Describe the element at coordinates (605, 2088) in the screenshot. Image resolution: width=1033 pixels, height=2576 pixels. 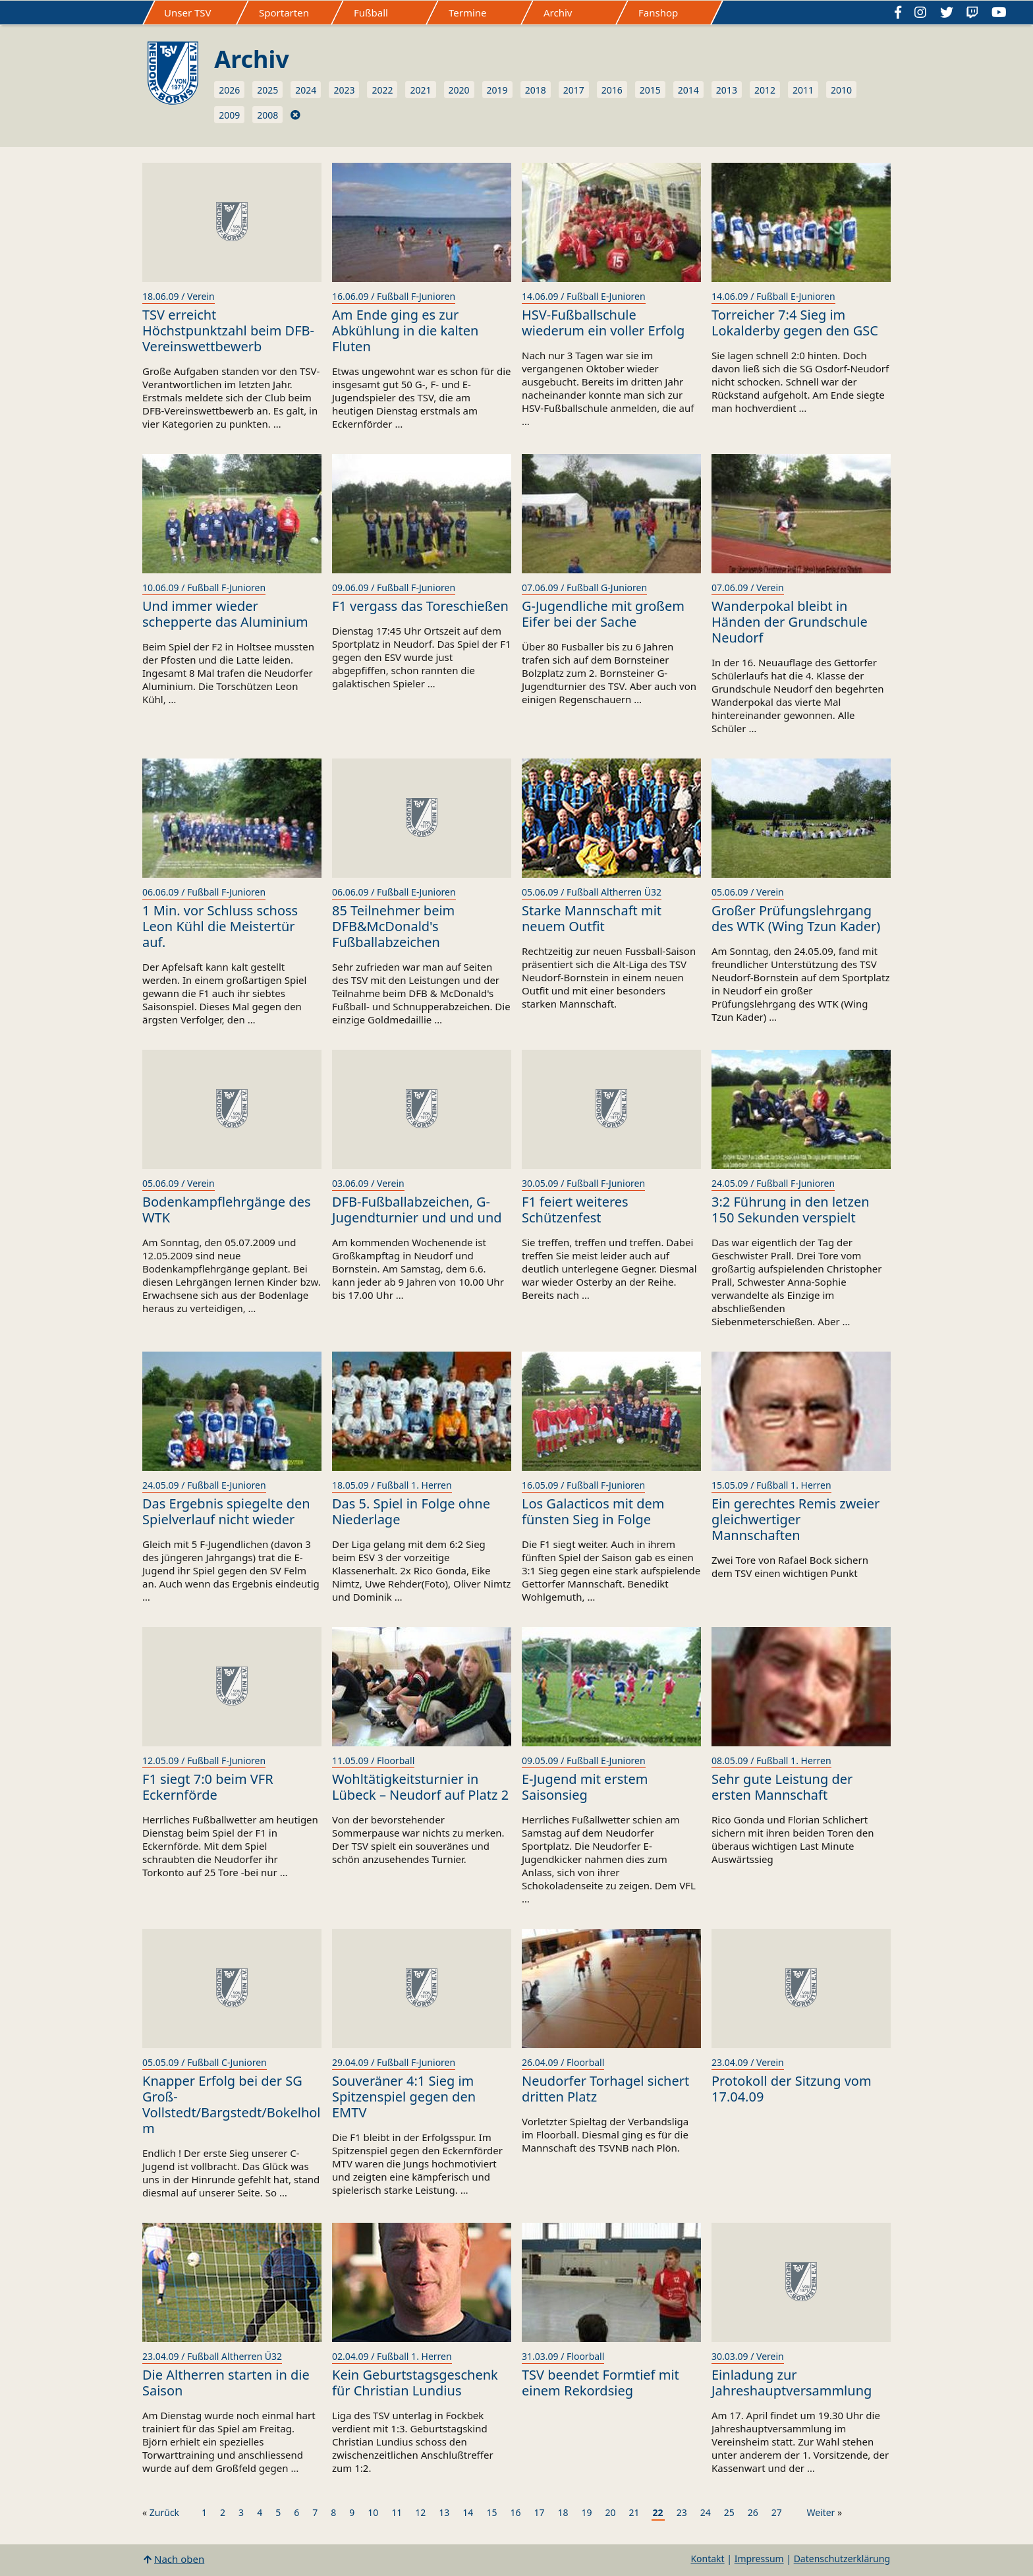
I see `Neudorfer Torhagel sichert dritten Platz` at that location.